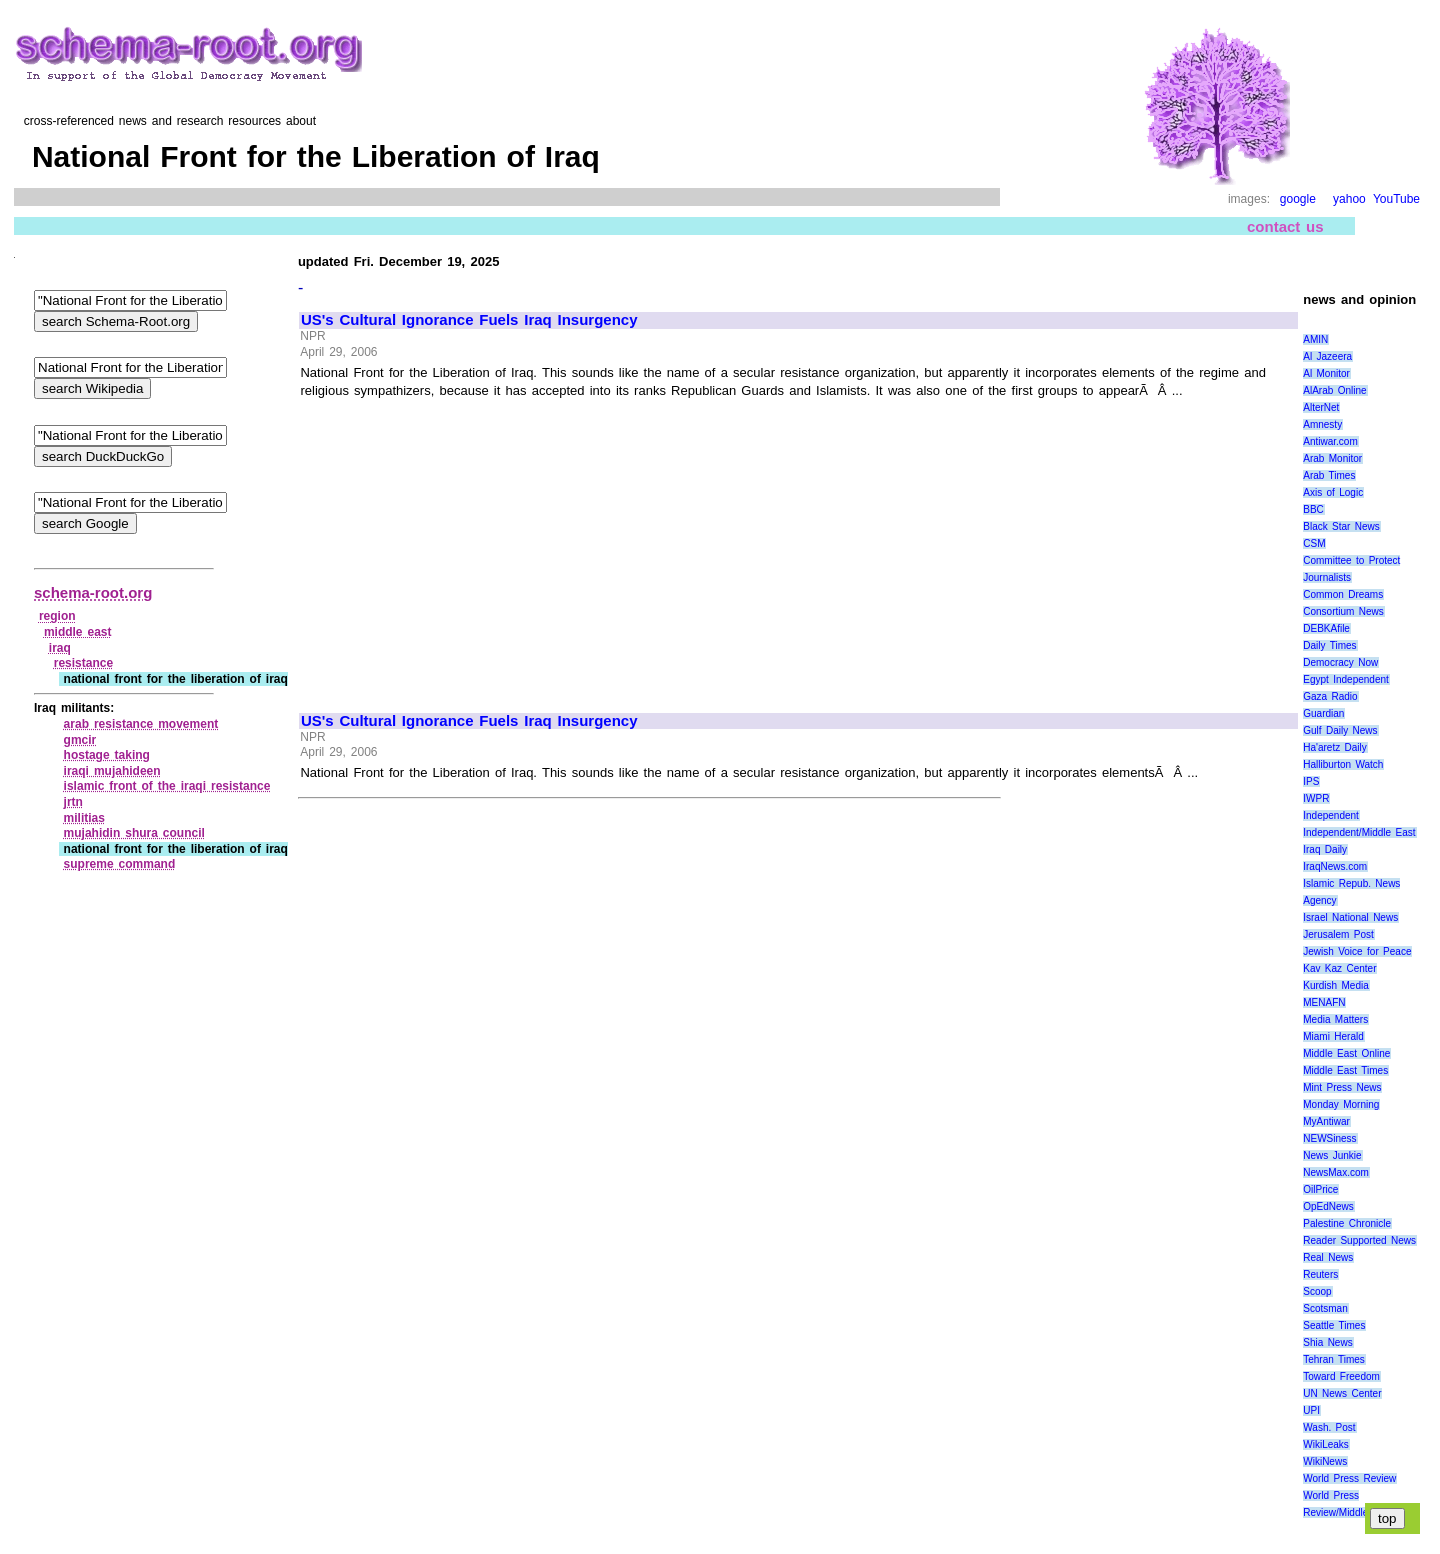 The width and height of the screenshot is (1440, 1554). I want to click on Gaza Radio, so click(1330, 696).